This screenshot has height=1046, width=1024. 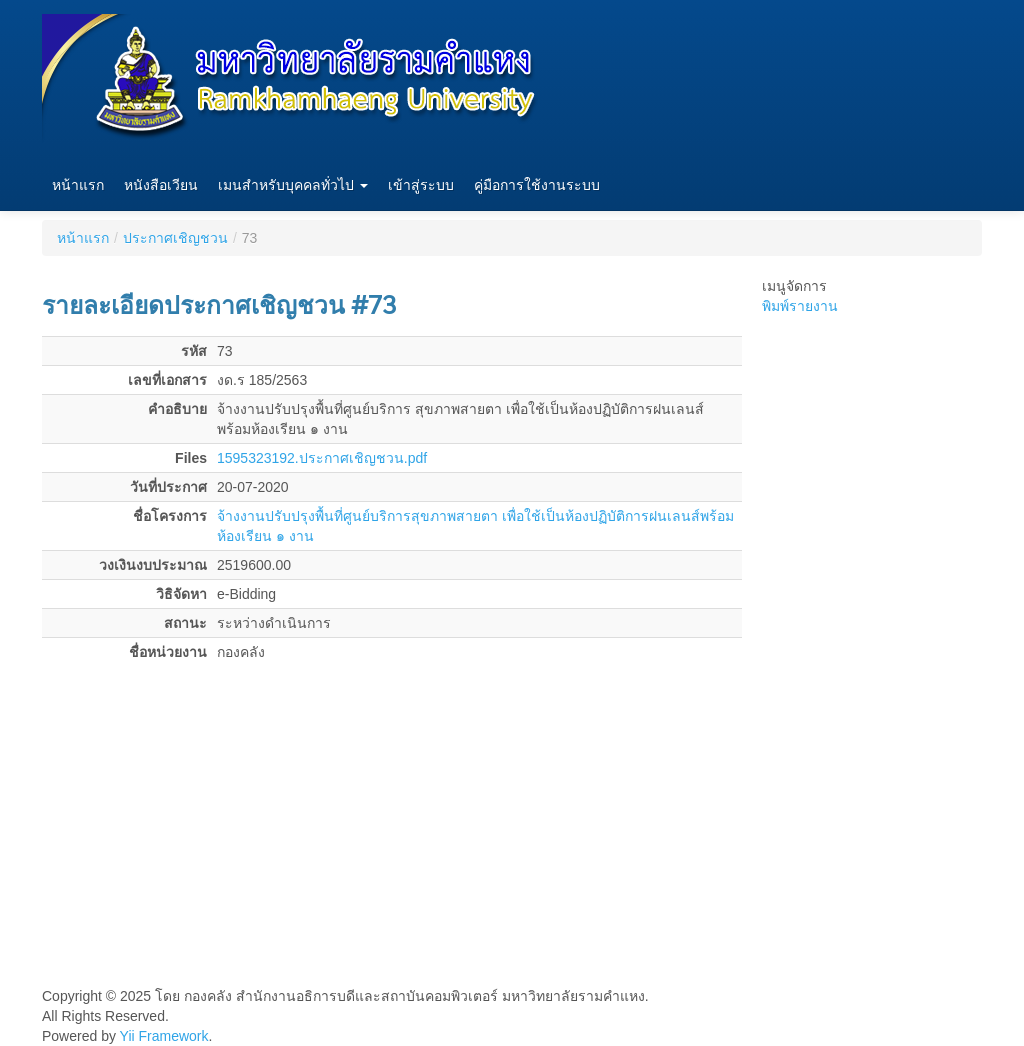 I want to click on Yii Framework, so click(x=164, y=1036).